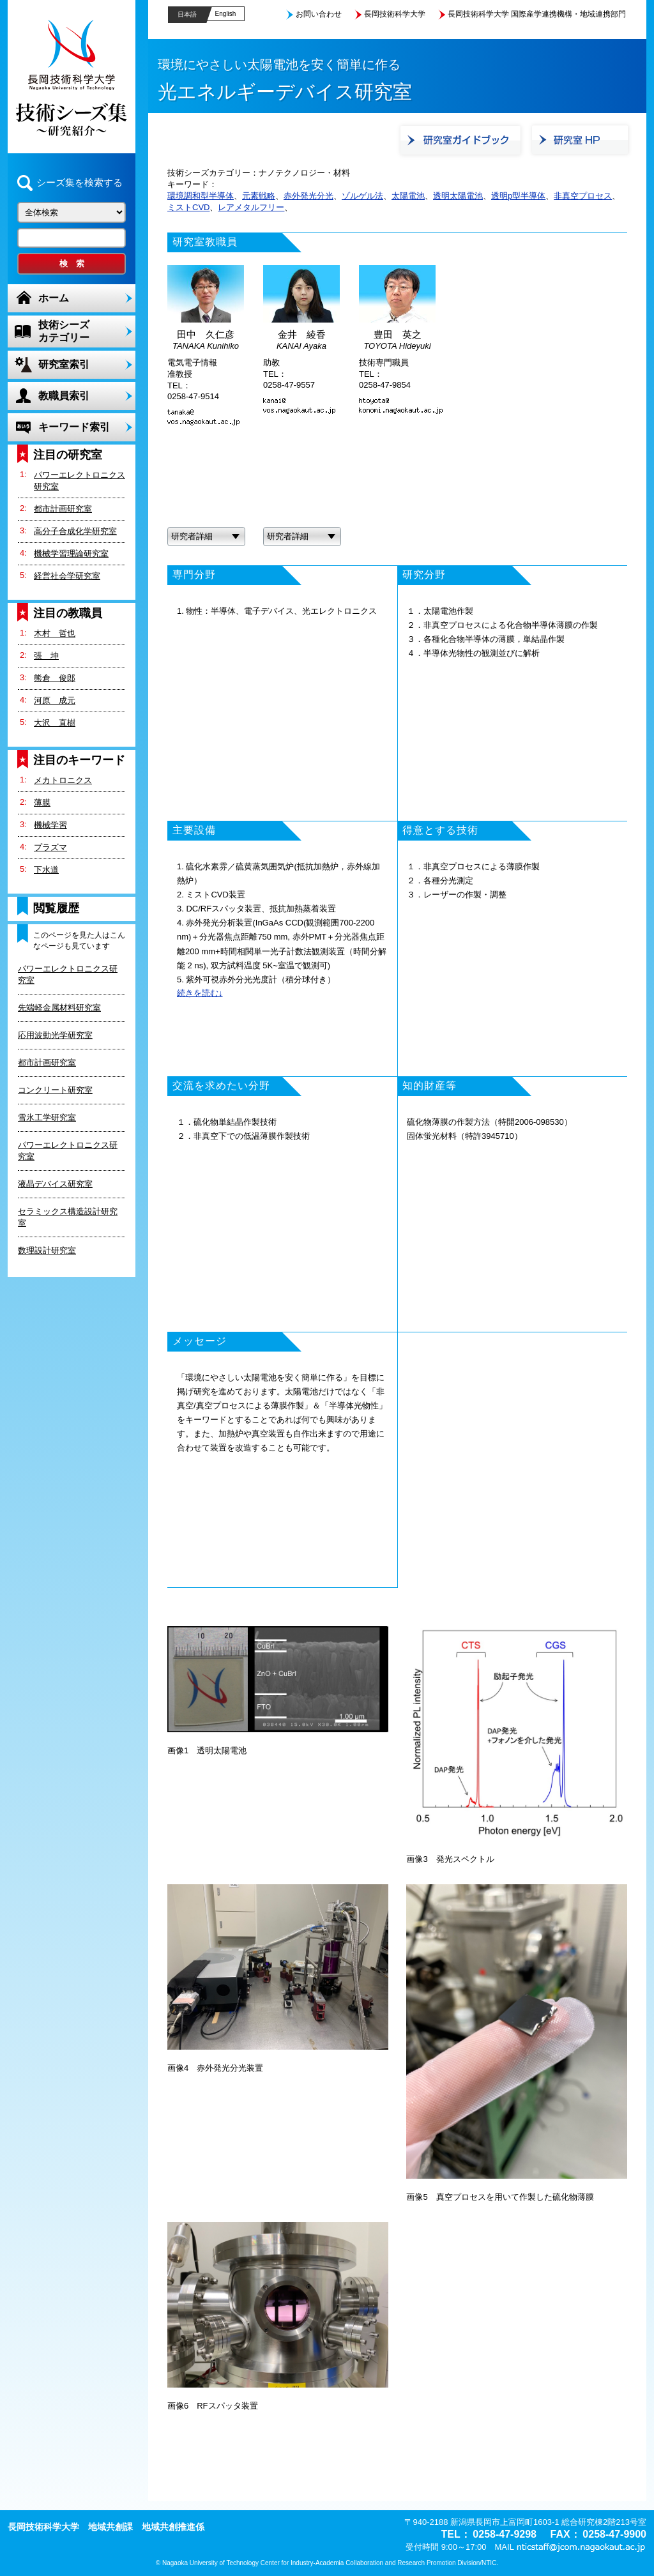 The height and width of the screenshot is (2576, 654). What do you see at coordinates (54, 700) in the screenshot?
I see `河原 成元` at bounding box center [54, 700].